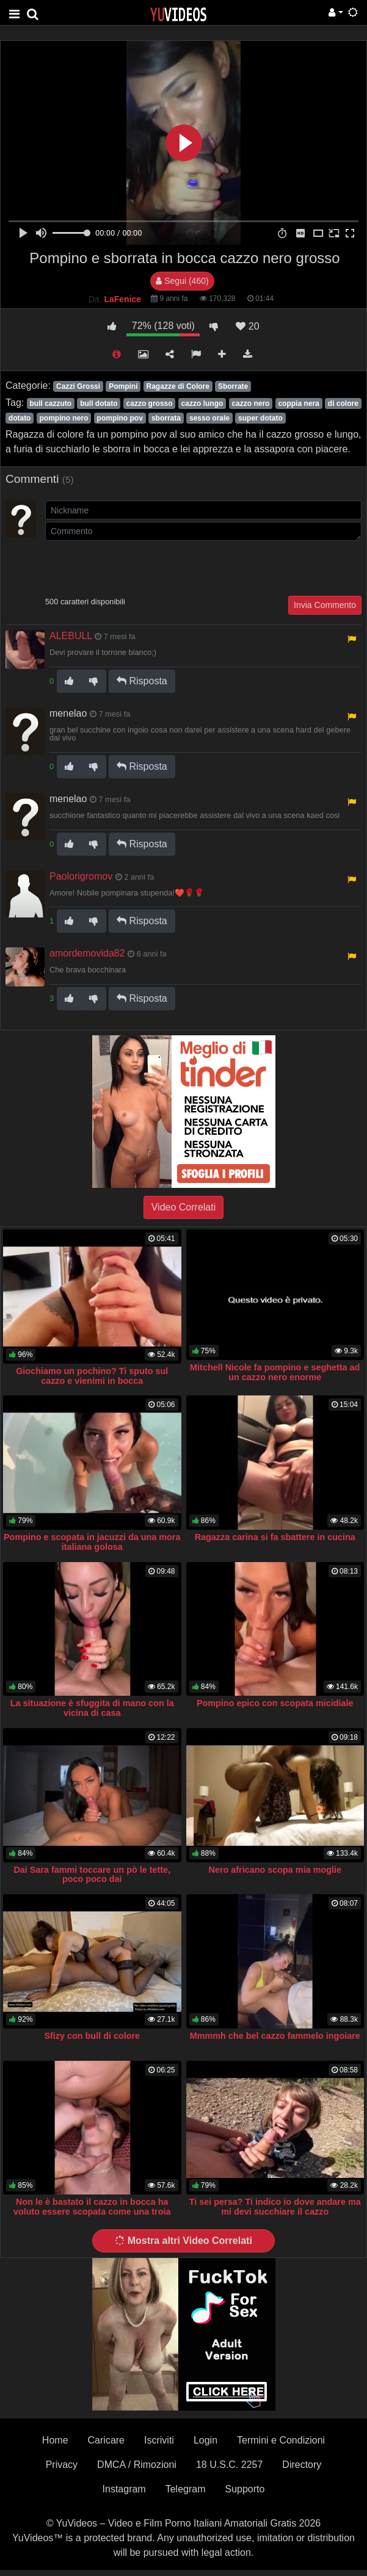 The height and width of the screenshot is (2576, 367). Describe the element at coordinates (202, 403) in the screenshot. I see `cazzo lungo` at that location.